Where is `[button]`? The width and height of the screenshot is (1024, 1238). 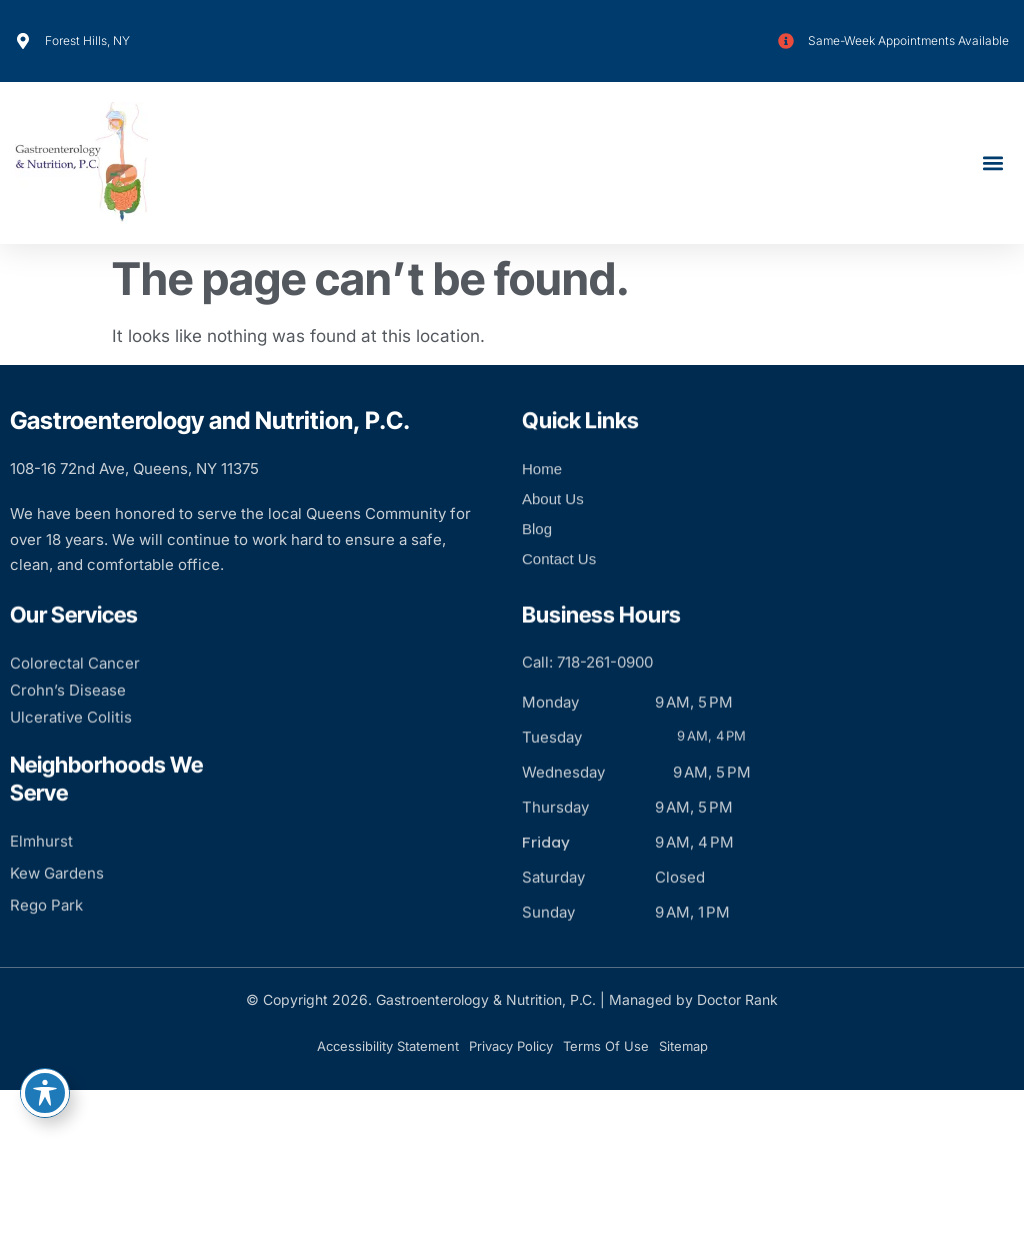
[button] is located at coordinates (992, 163).